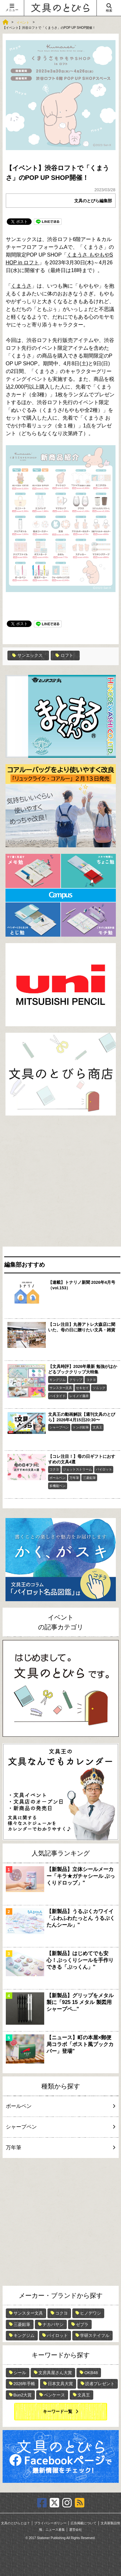  Describe the element at coordinates (100, 2383) in the screenshot. I see `読者プレゼント` at that location.